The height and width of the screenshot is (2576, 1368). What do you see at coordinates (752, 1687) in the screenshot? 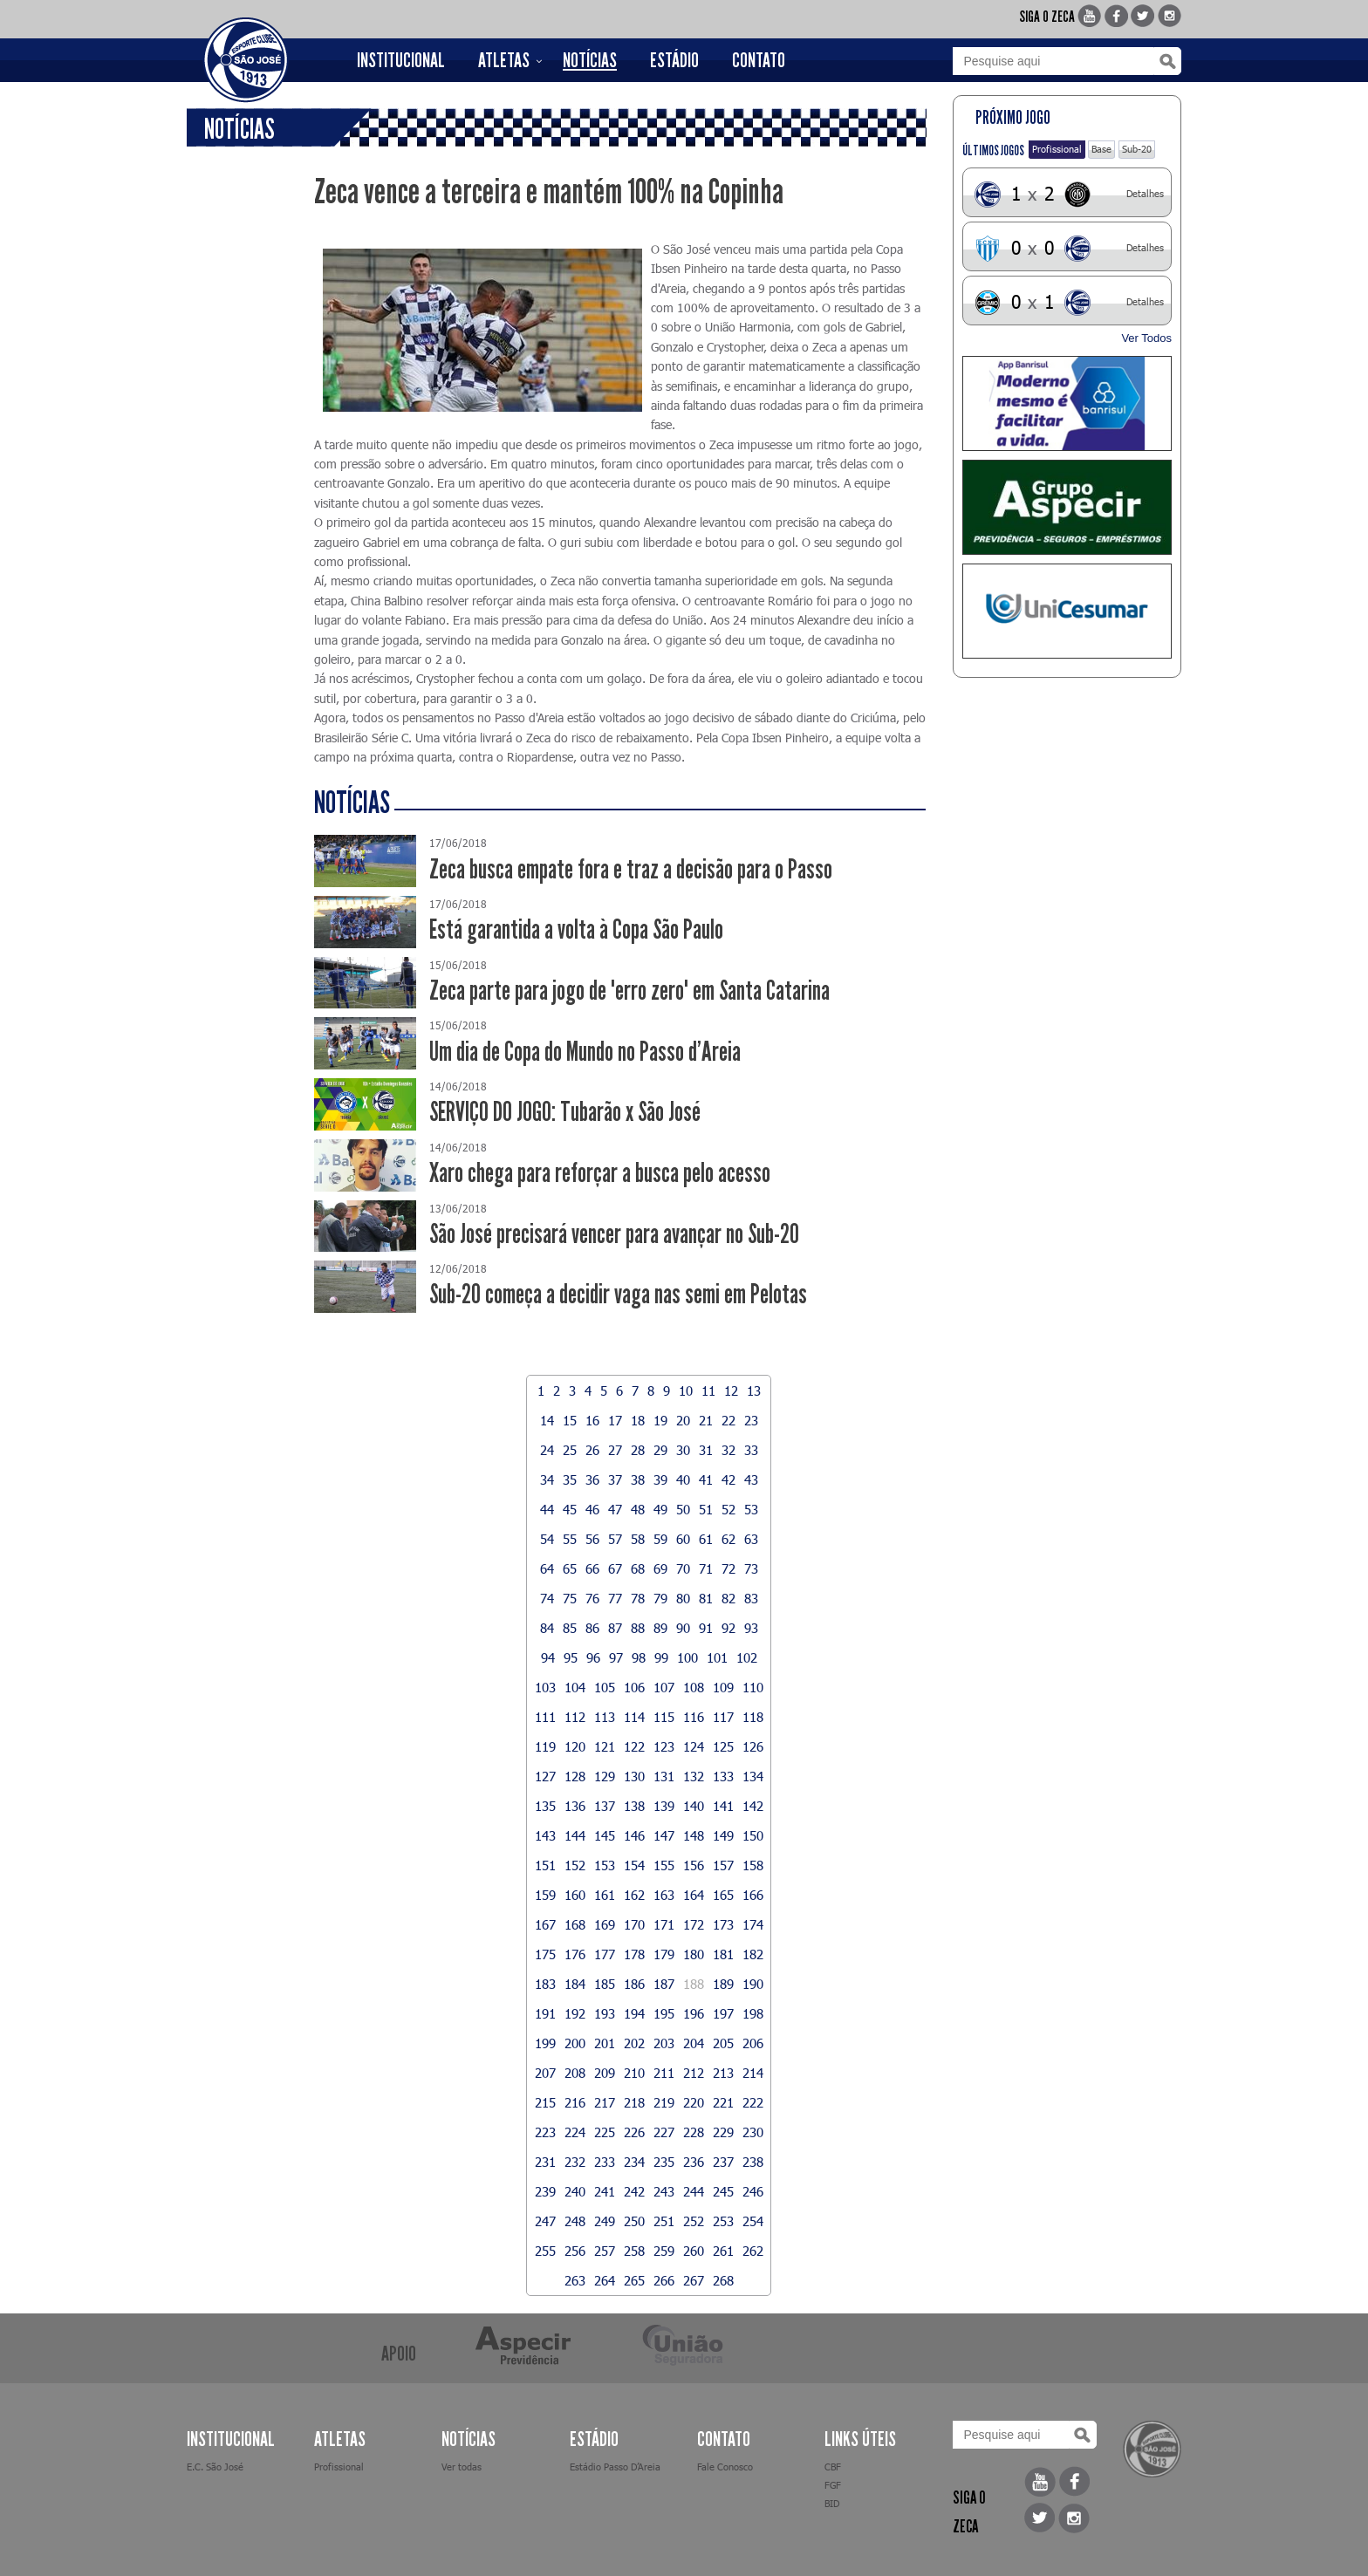
I see `110` at bounding box center [752, 1687].